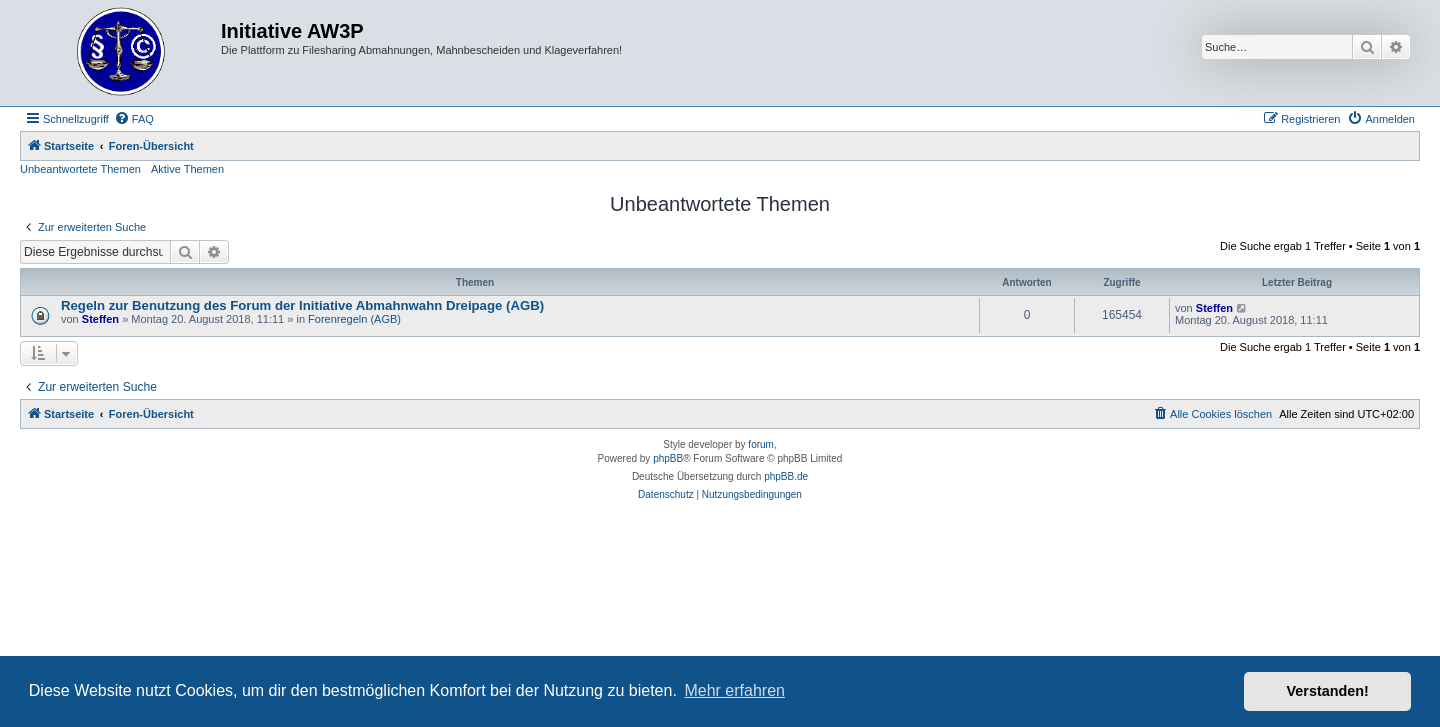 This screenshot has width=1440, height=727. Describe the element at coordinates (786, 476) in the screenshot. I see `phpBB.de` at that location.